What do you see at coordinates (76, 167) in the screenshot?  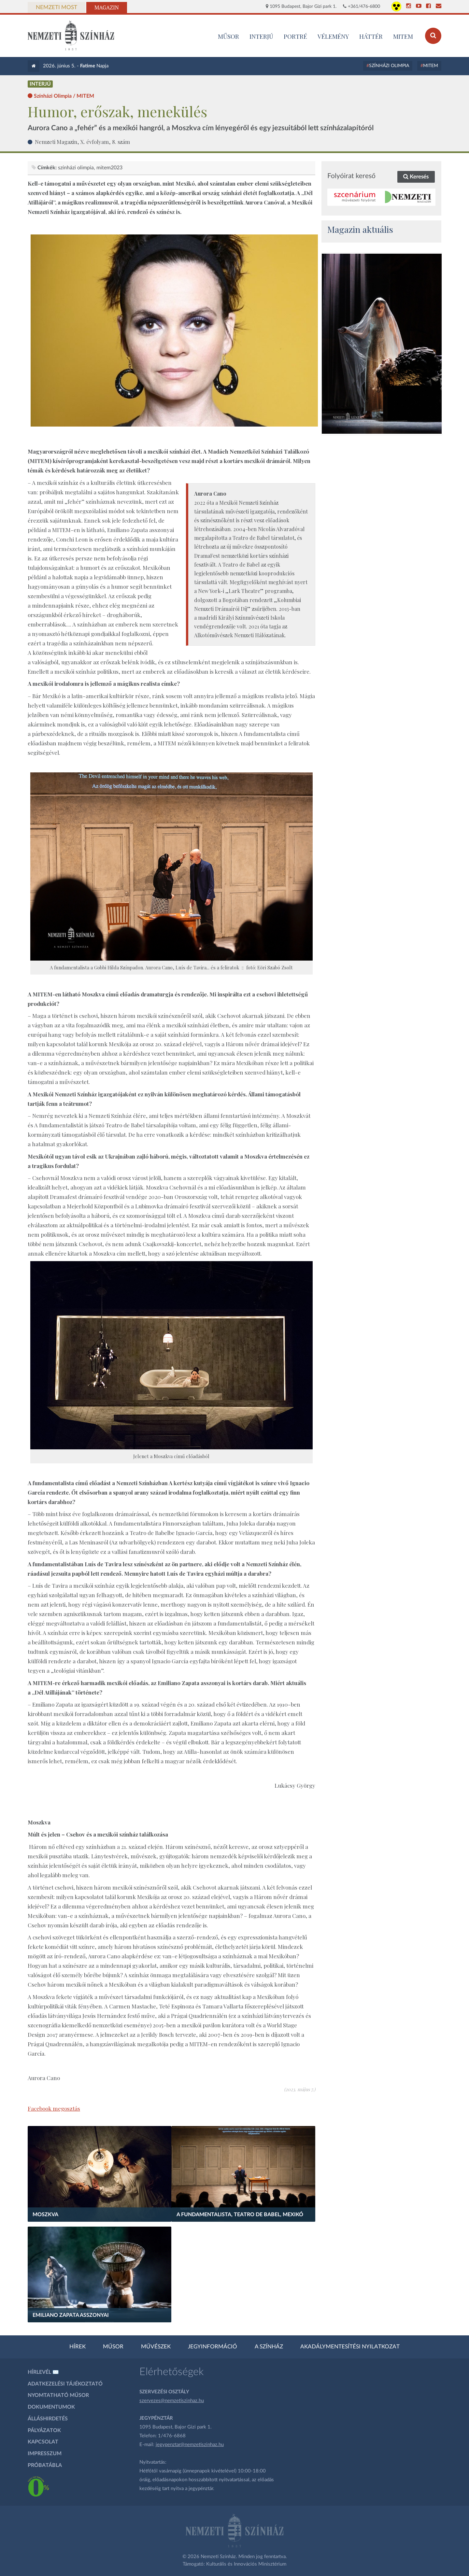 I see `színházi olimpia` at bounding box center [76, 167].